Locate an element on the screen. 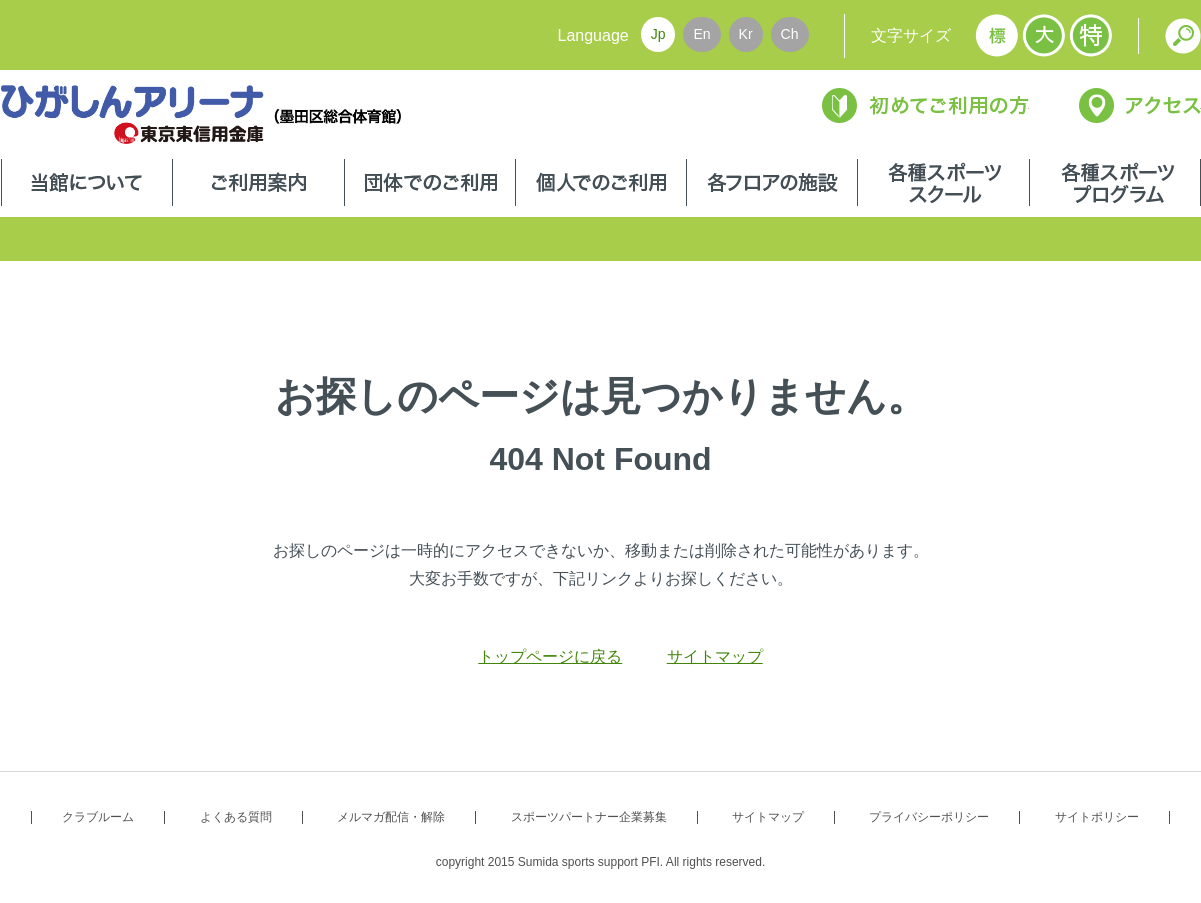 Image resolution: width=1201 pixels, height=903 pixels. サイトマップ is located at coordinates (715, 656).